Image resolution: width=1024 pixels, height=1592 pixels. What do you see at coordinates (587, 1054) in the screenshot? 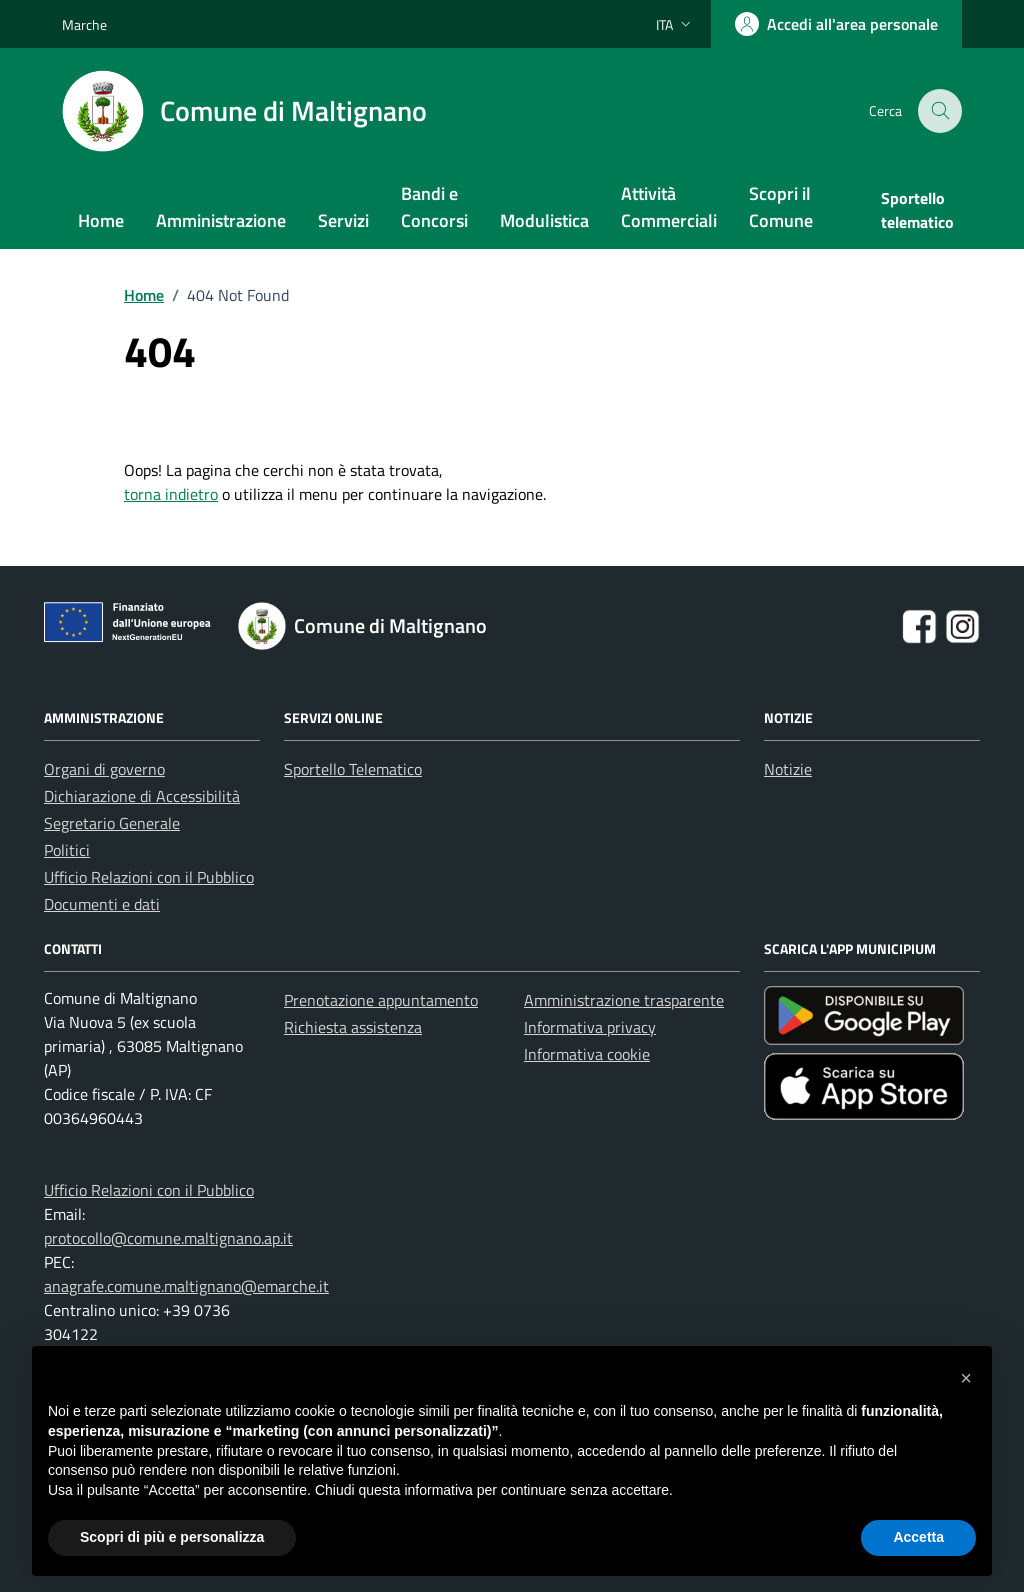
I see `Informativa cookie` at bounding box center [587, 1054].